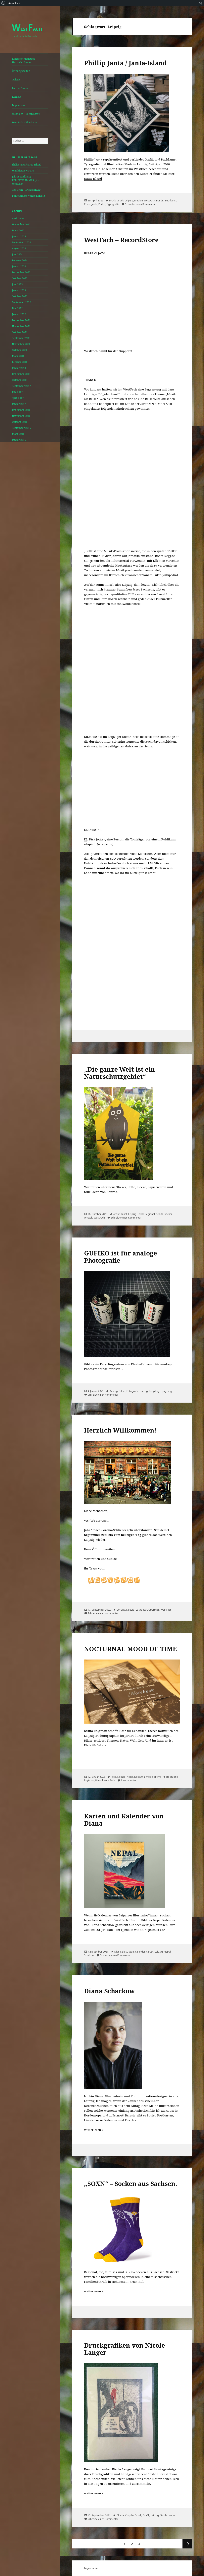 The height and width of the screenshot is (2576, 204). What do you see at coordinates (17, 392) in the screenshot?
I see `Juni 2017` at bounding box center [17, 392].